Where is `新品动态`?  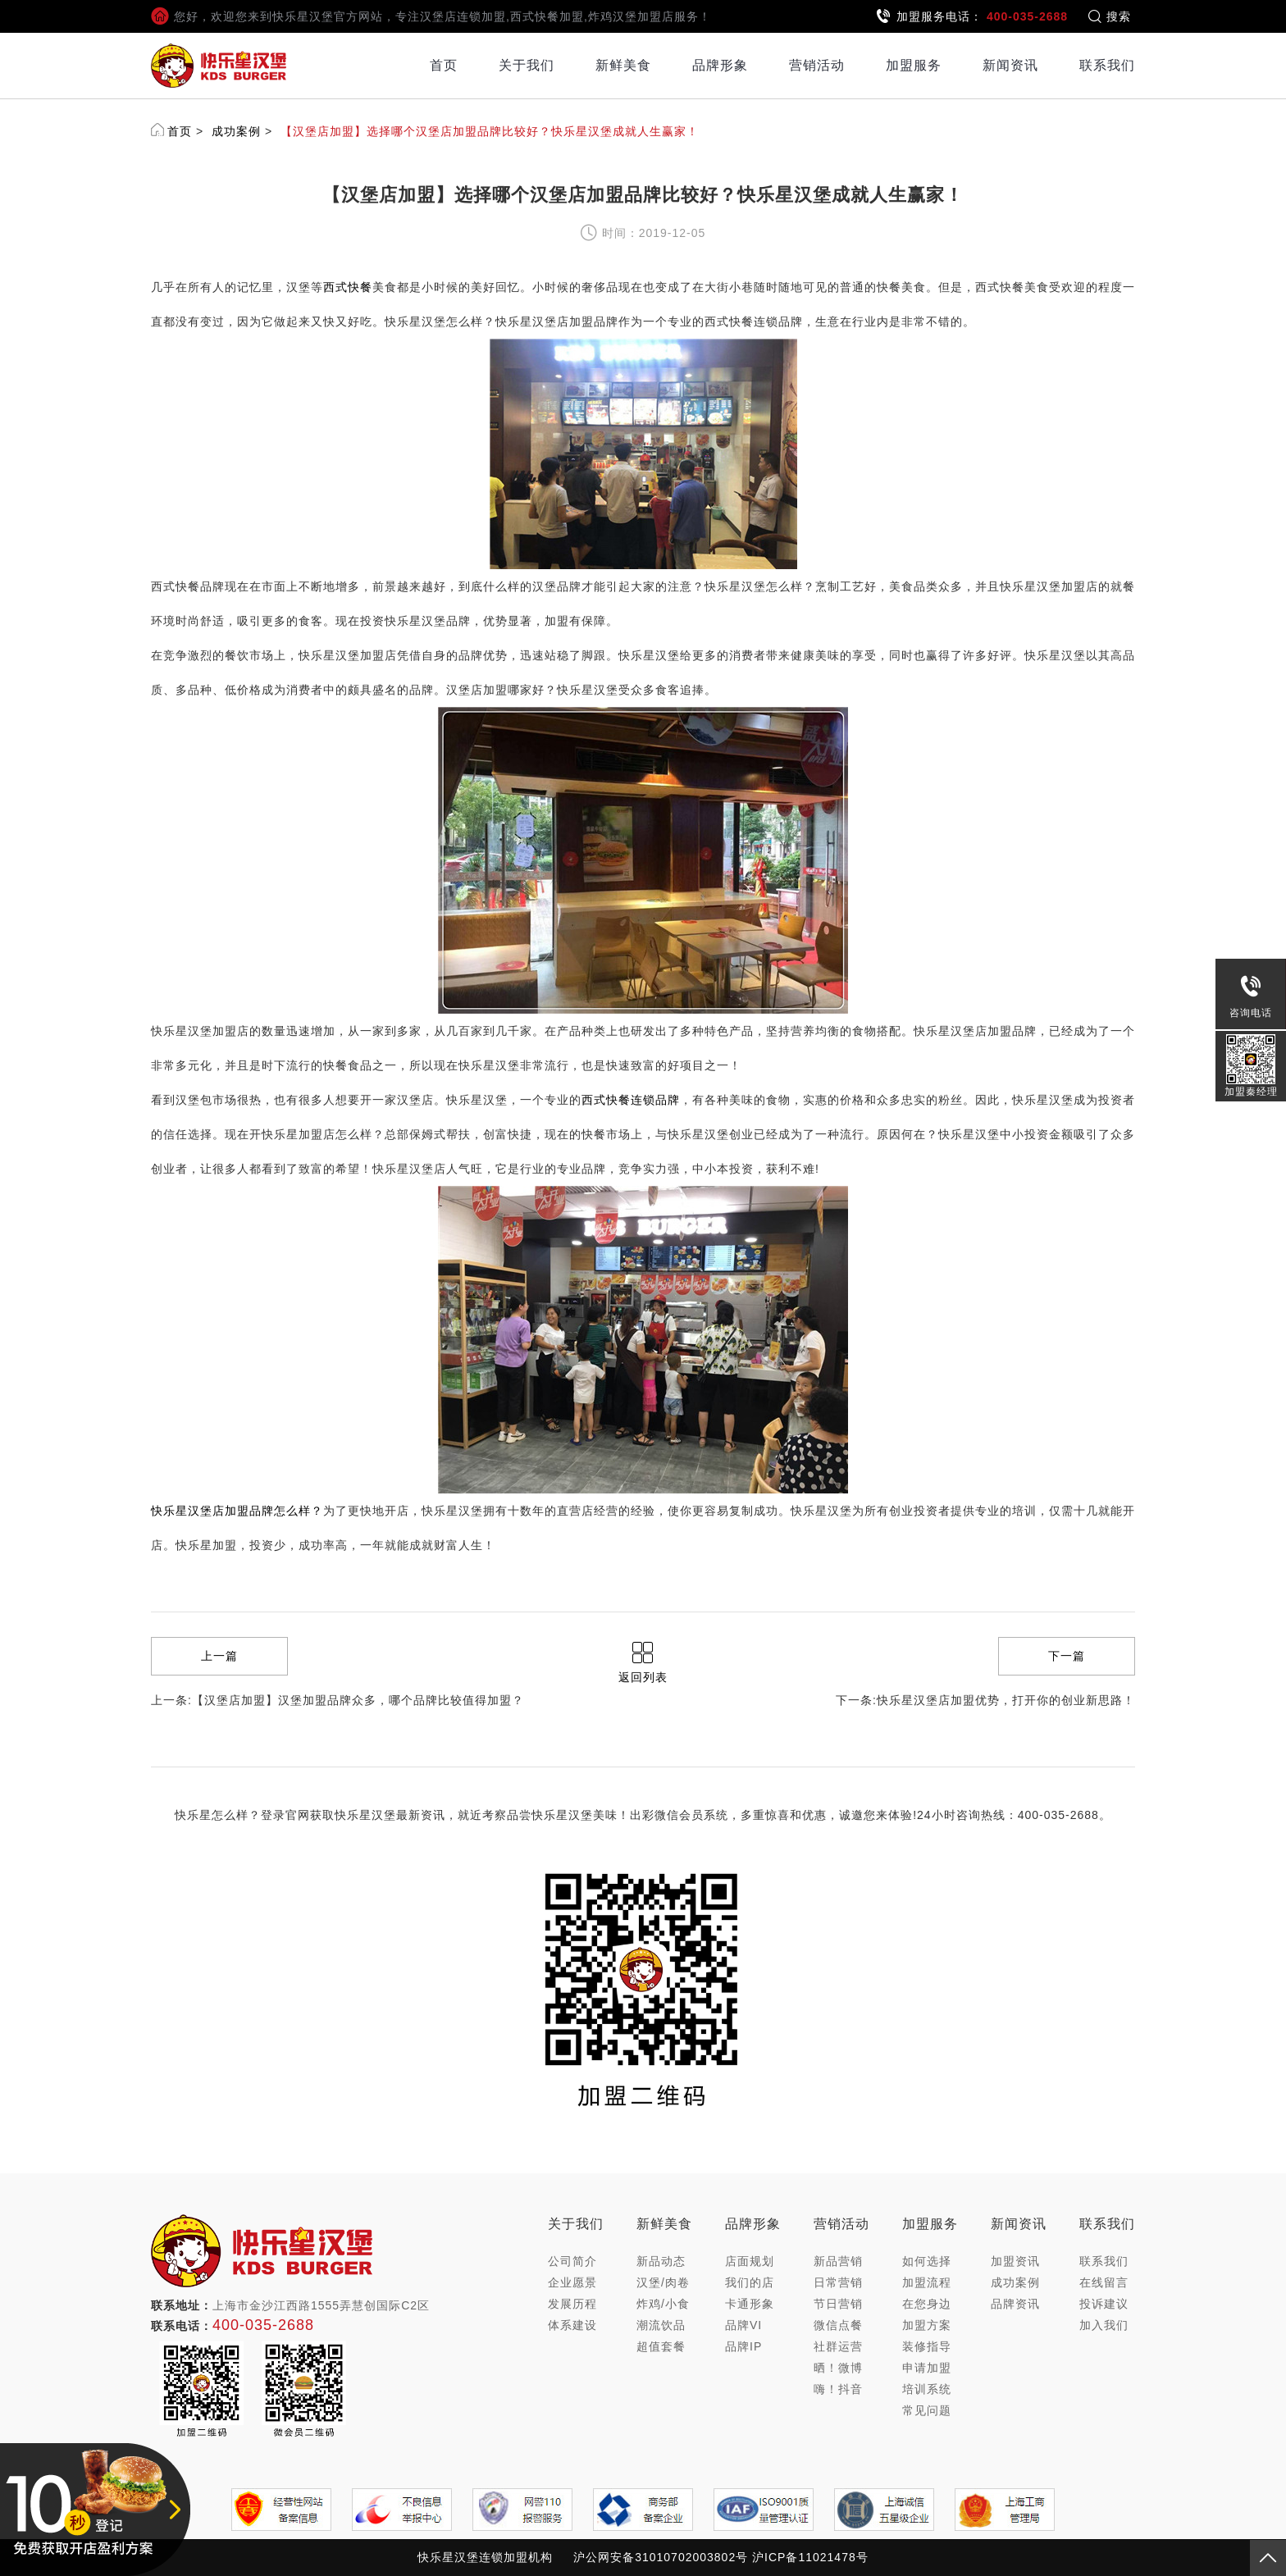
新品动态 is located at coordinates (661, 2261).